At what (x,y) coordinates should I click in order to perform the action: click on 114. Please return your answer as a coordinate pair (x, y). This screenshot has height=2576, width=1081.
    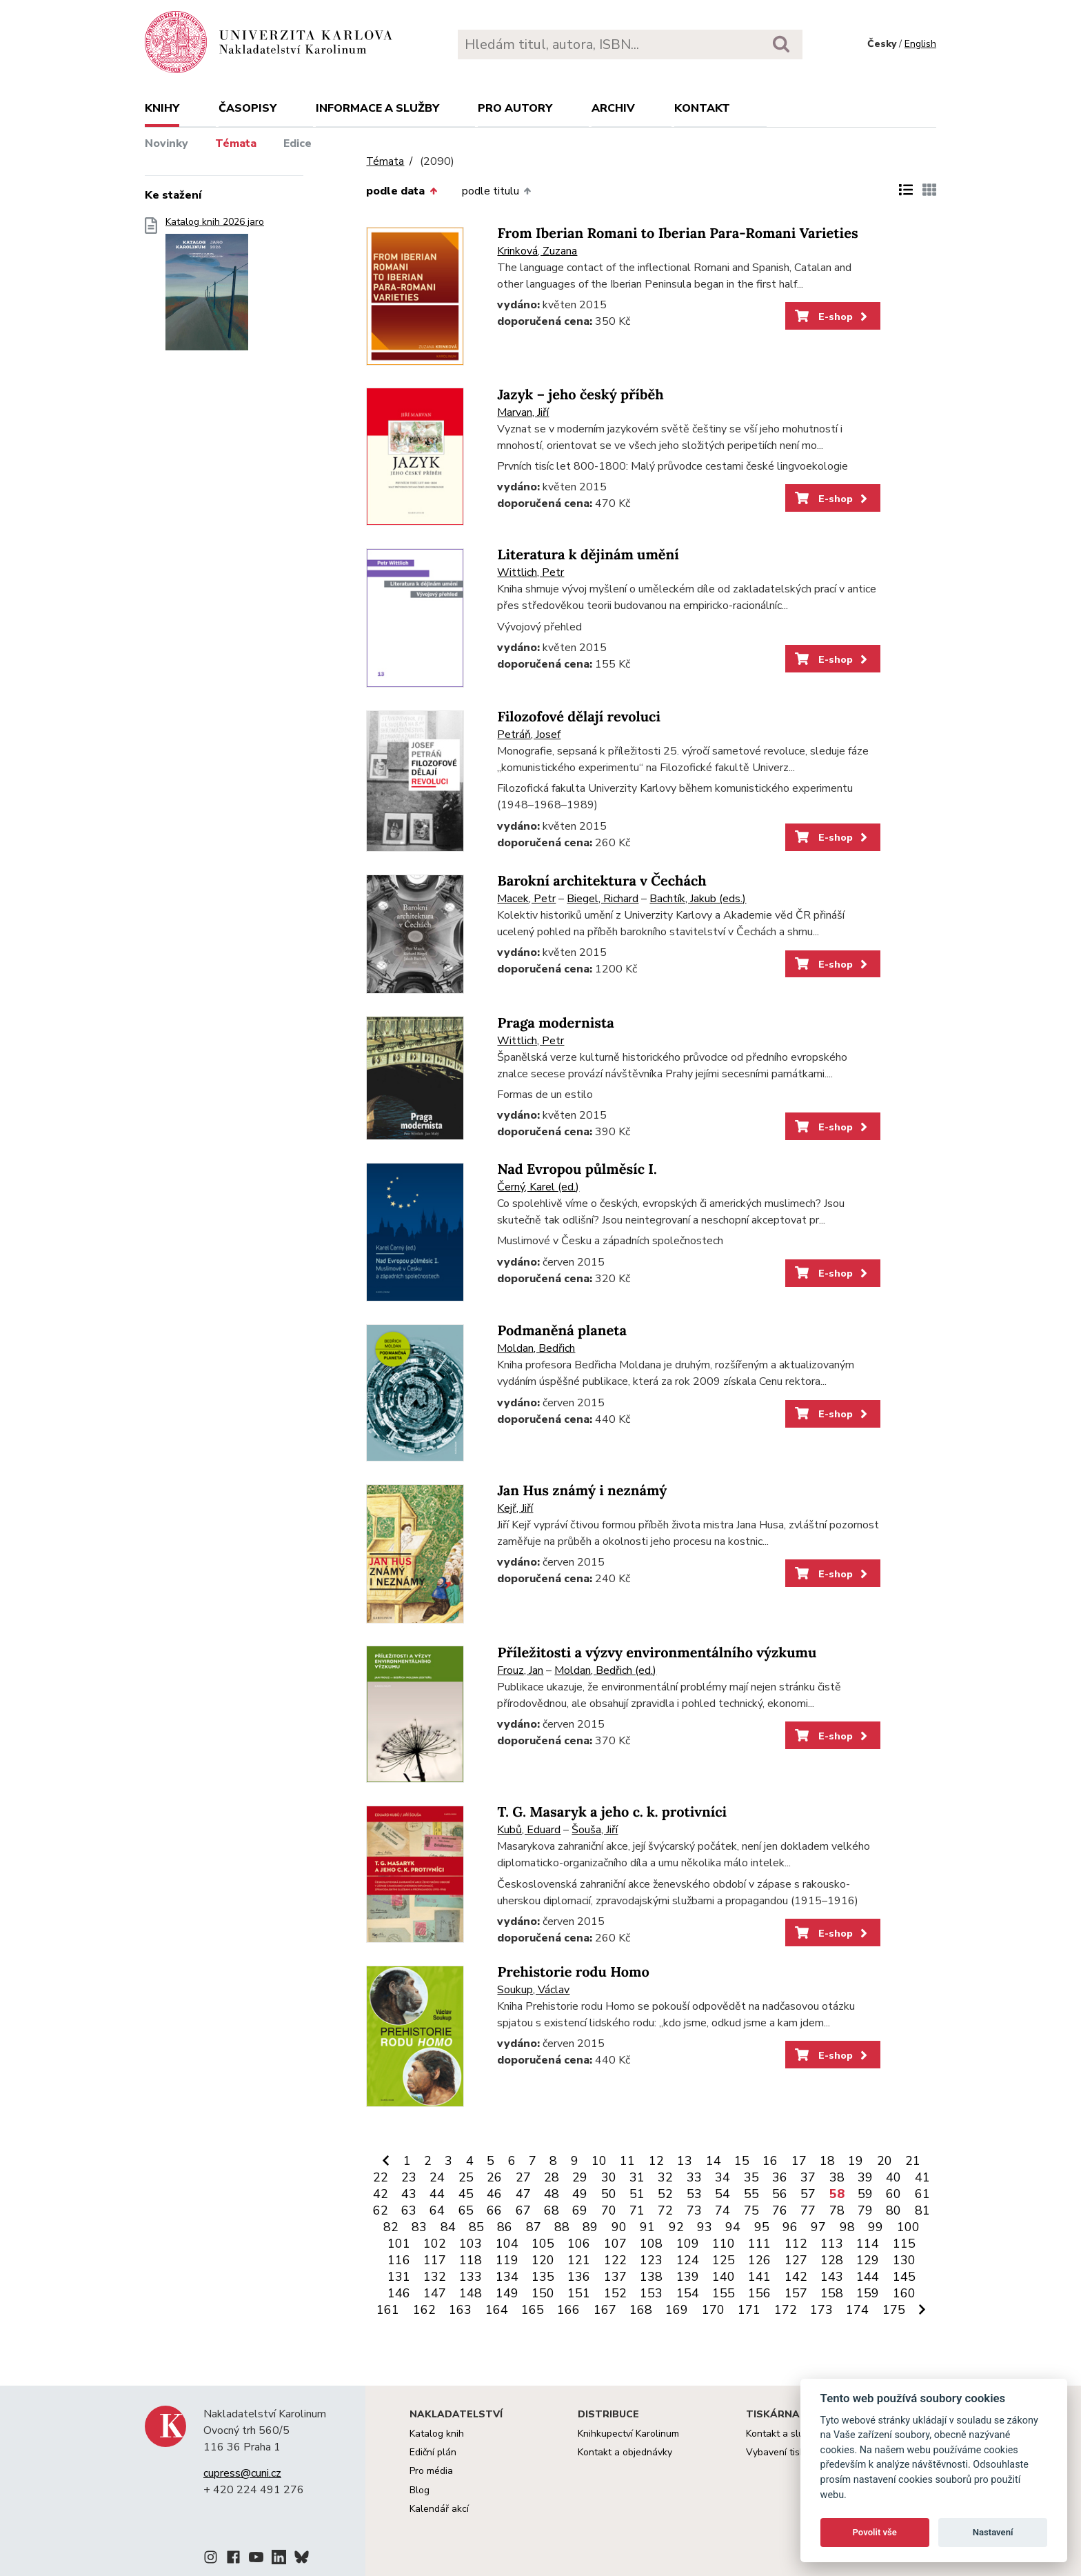
    Looking at the image, I should click on (867, 2243).